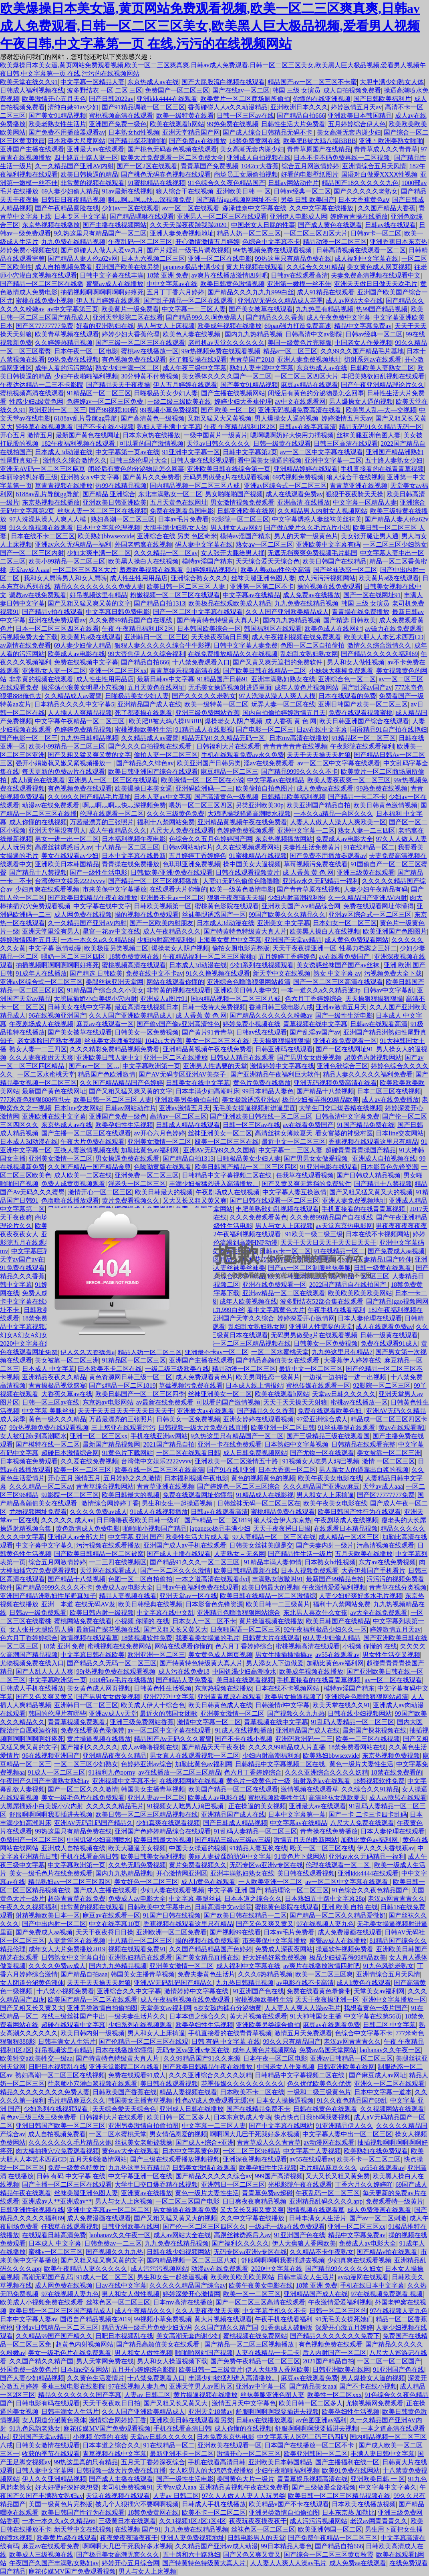 The image size is (429, 2576). I want to click on 激情婷婷中文字幕在线, so click(282, 1066).